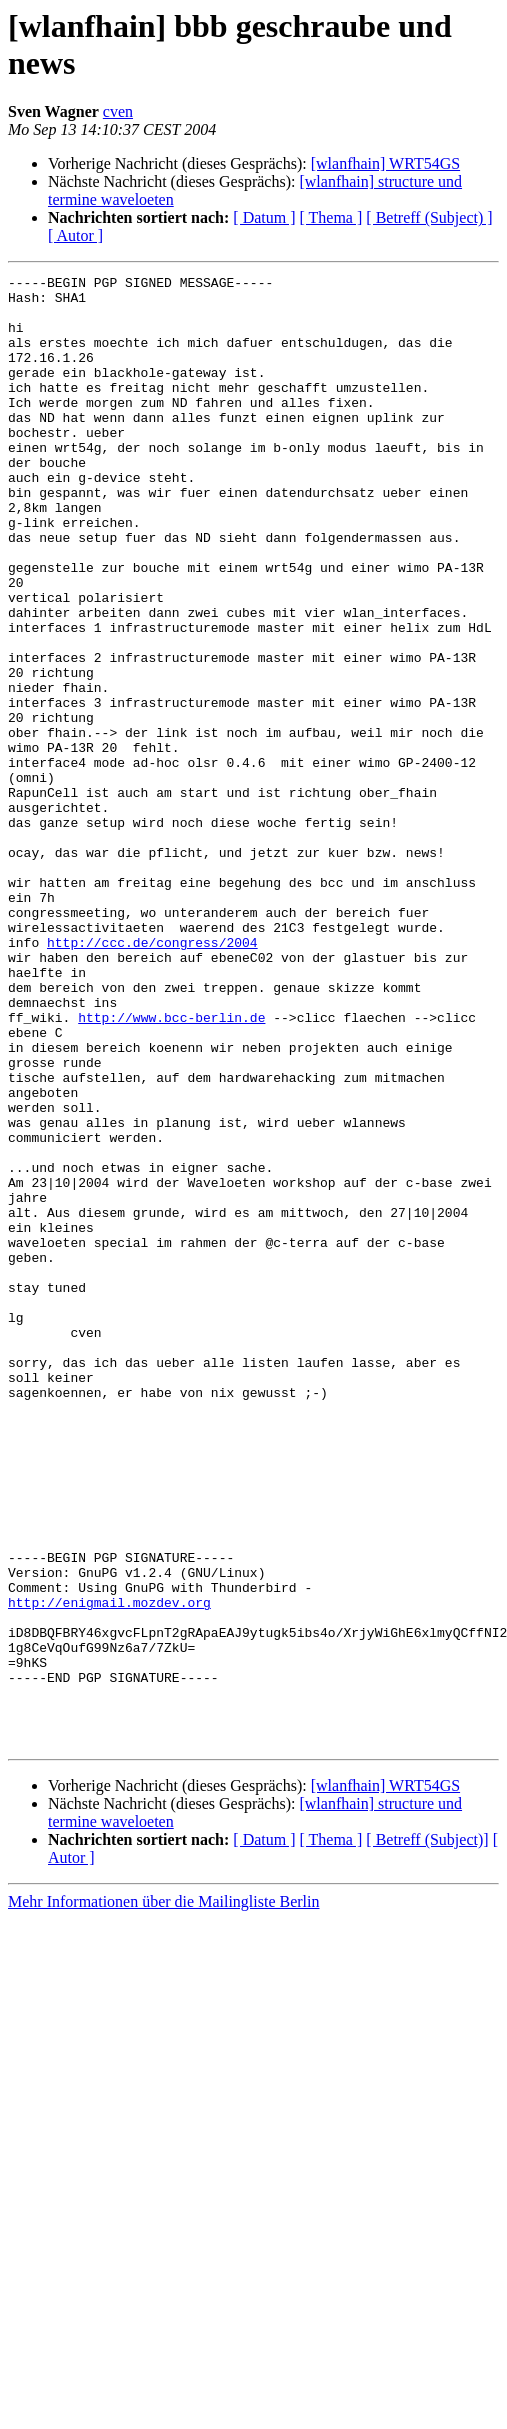 This screenshot has width=507, height=2429. What do you see at coordinates (75, 235) in the screenshot?
I see `[ Autor ]` at bounding box center [75, 235].